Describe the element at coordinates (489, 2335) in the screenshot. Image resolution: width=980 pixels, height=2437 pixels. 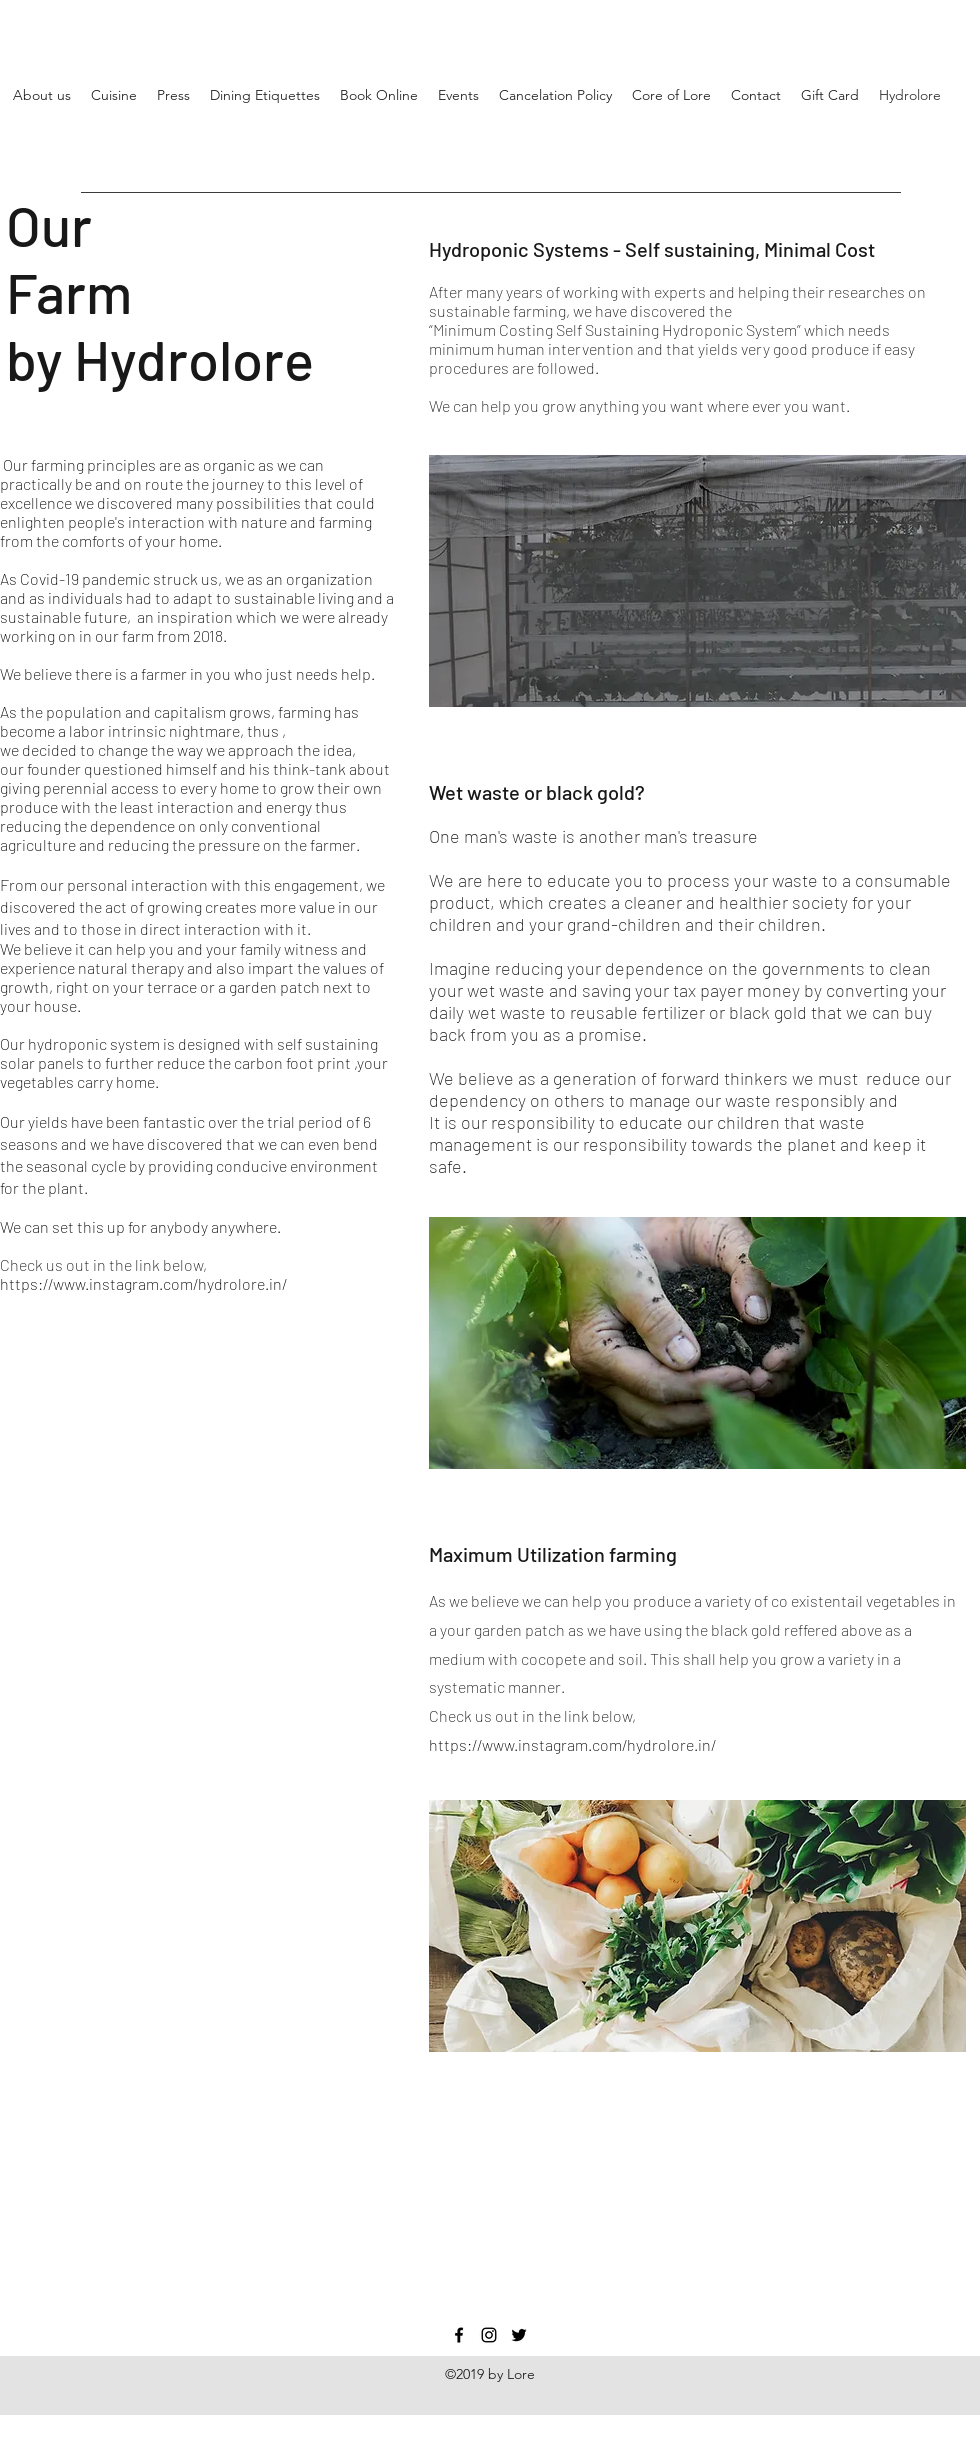
I see `[Instagram]` at that location.